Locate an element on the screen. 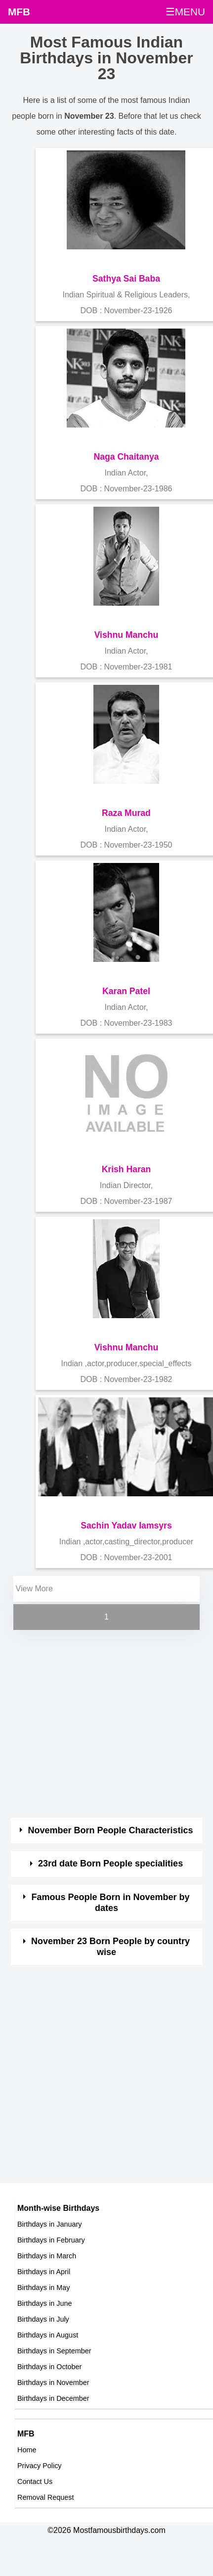  Birthdays in June is located at coordinates (44, 2303).